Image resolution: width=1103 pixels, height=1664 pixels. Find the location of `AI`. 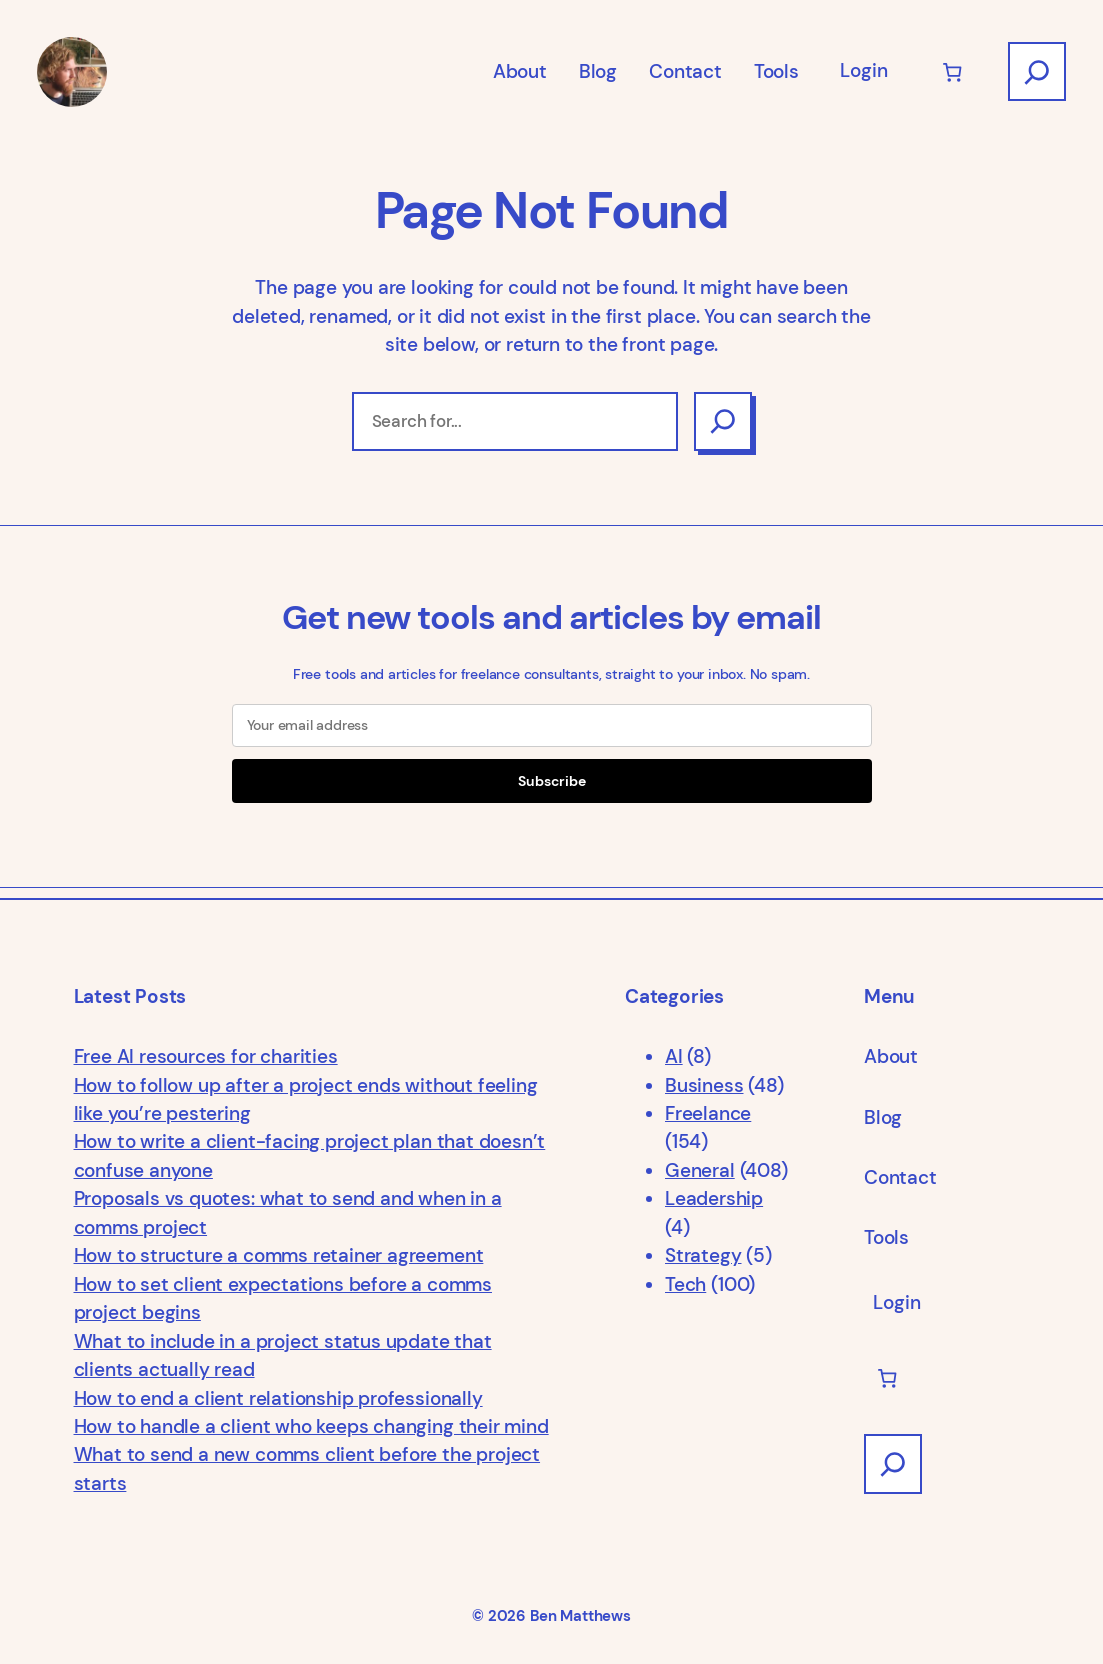

AI is located at coordinates (674, 1056).